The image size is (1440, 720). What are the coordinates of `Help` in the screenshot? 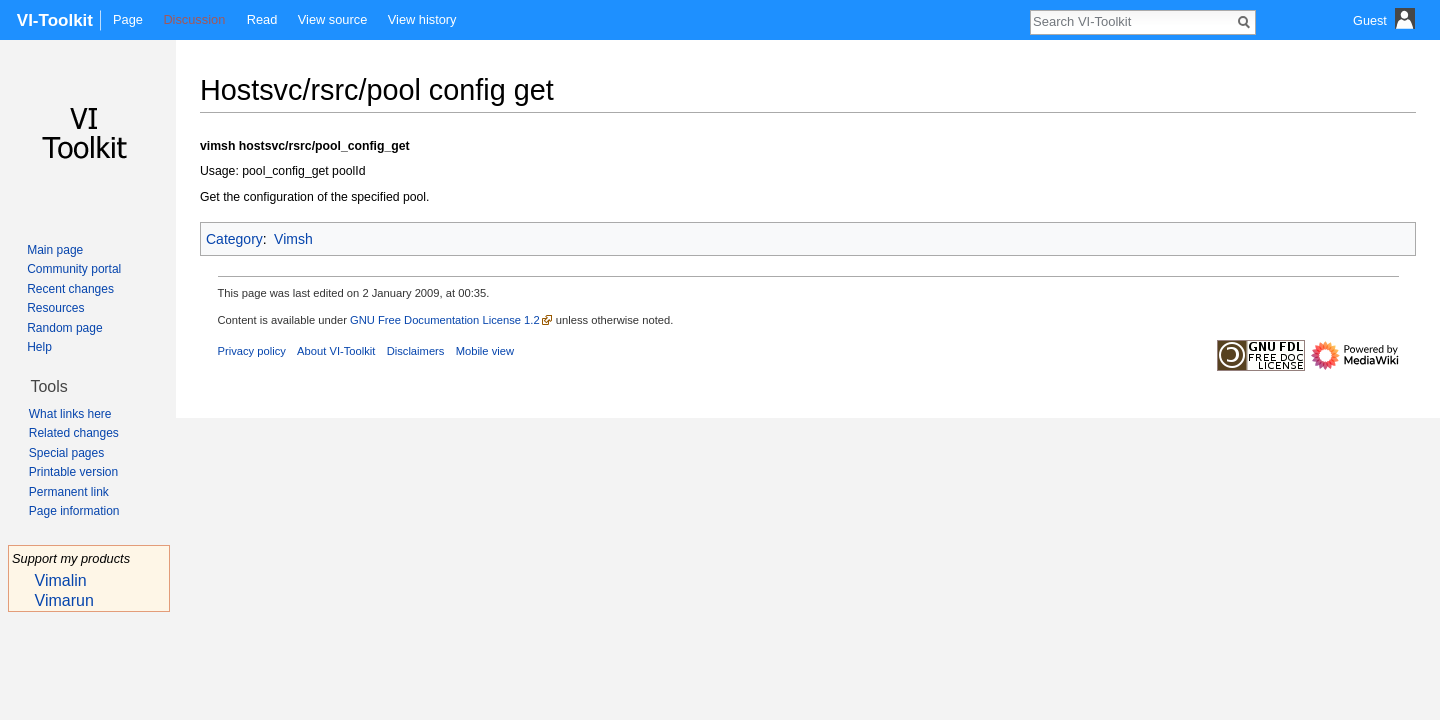 It's located at (39, 347).